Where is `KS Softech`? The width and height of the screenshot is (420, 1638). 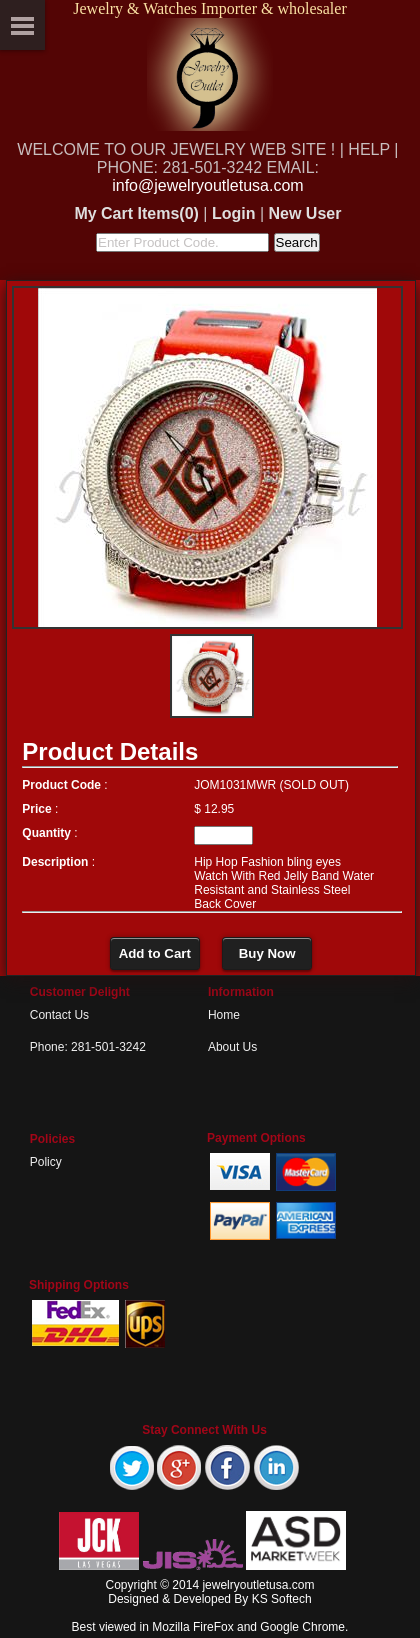
KS Softech is located at coordinates (282, 1599).